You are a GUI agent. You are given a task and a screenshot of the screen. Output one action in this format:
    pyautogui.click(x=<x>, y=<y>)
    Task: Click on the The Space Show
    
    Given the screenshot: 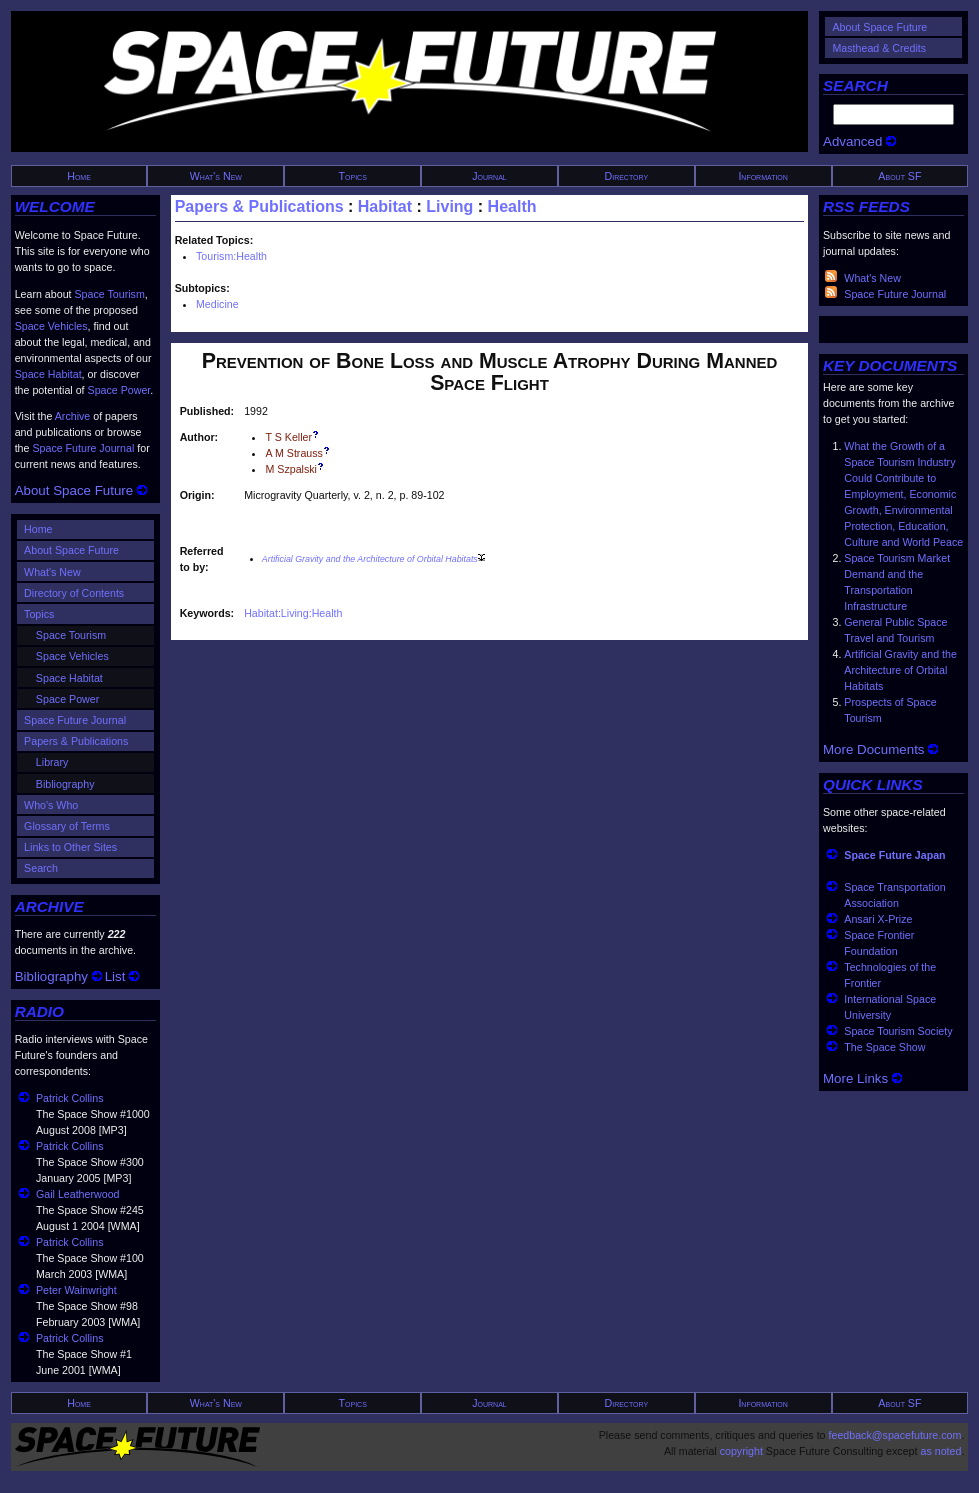 What is the action you would take?
    pyautogui.click(x=884, y=1047)
    